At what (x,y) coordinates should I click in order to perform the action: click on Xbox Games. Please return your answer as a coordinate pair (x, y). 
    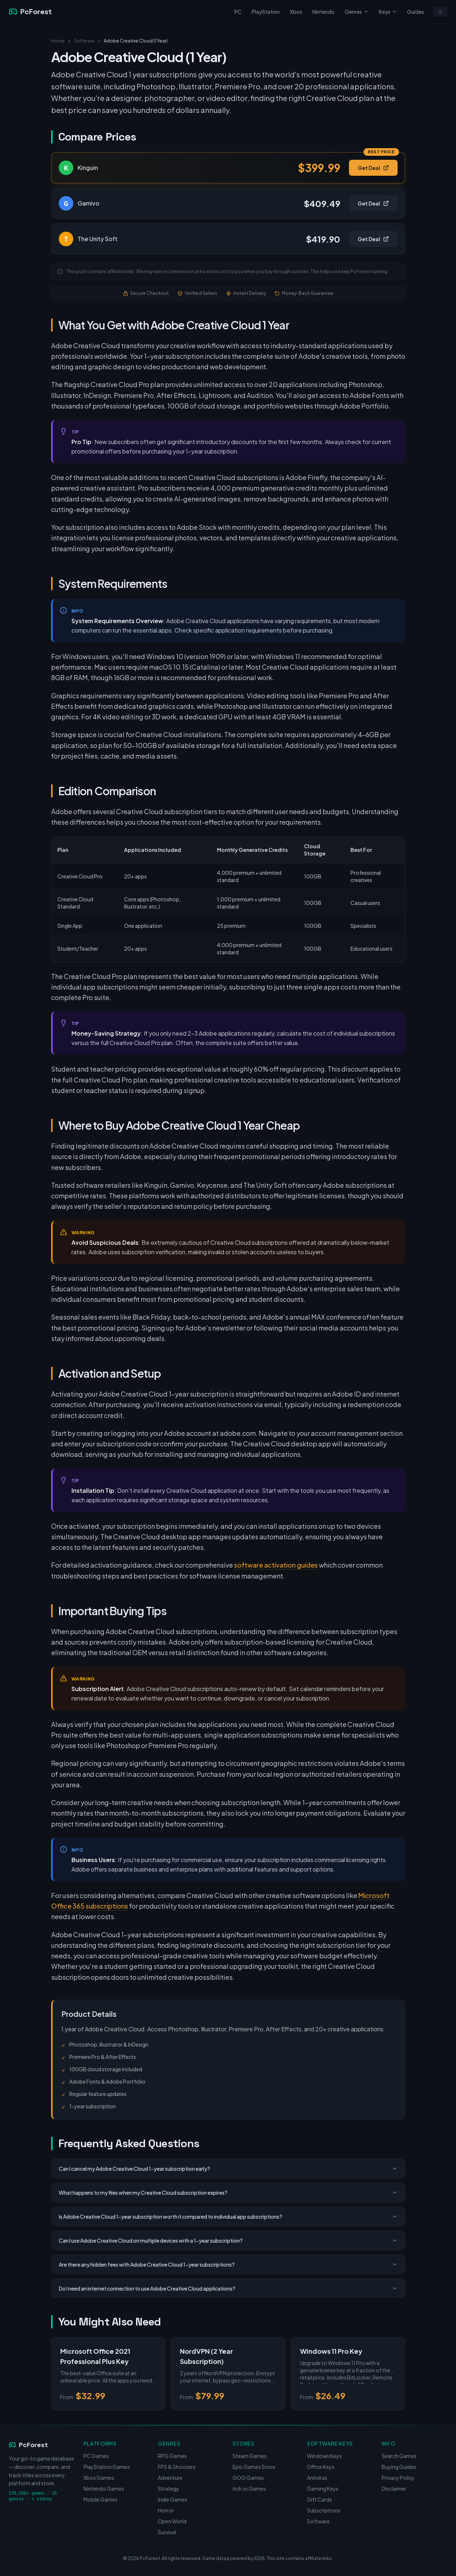
    Looking at the image, I should click on (98, 2477).